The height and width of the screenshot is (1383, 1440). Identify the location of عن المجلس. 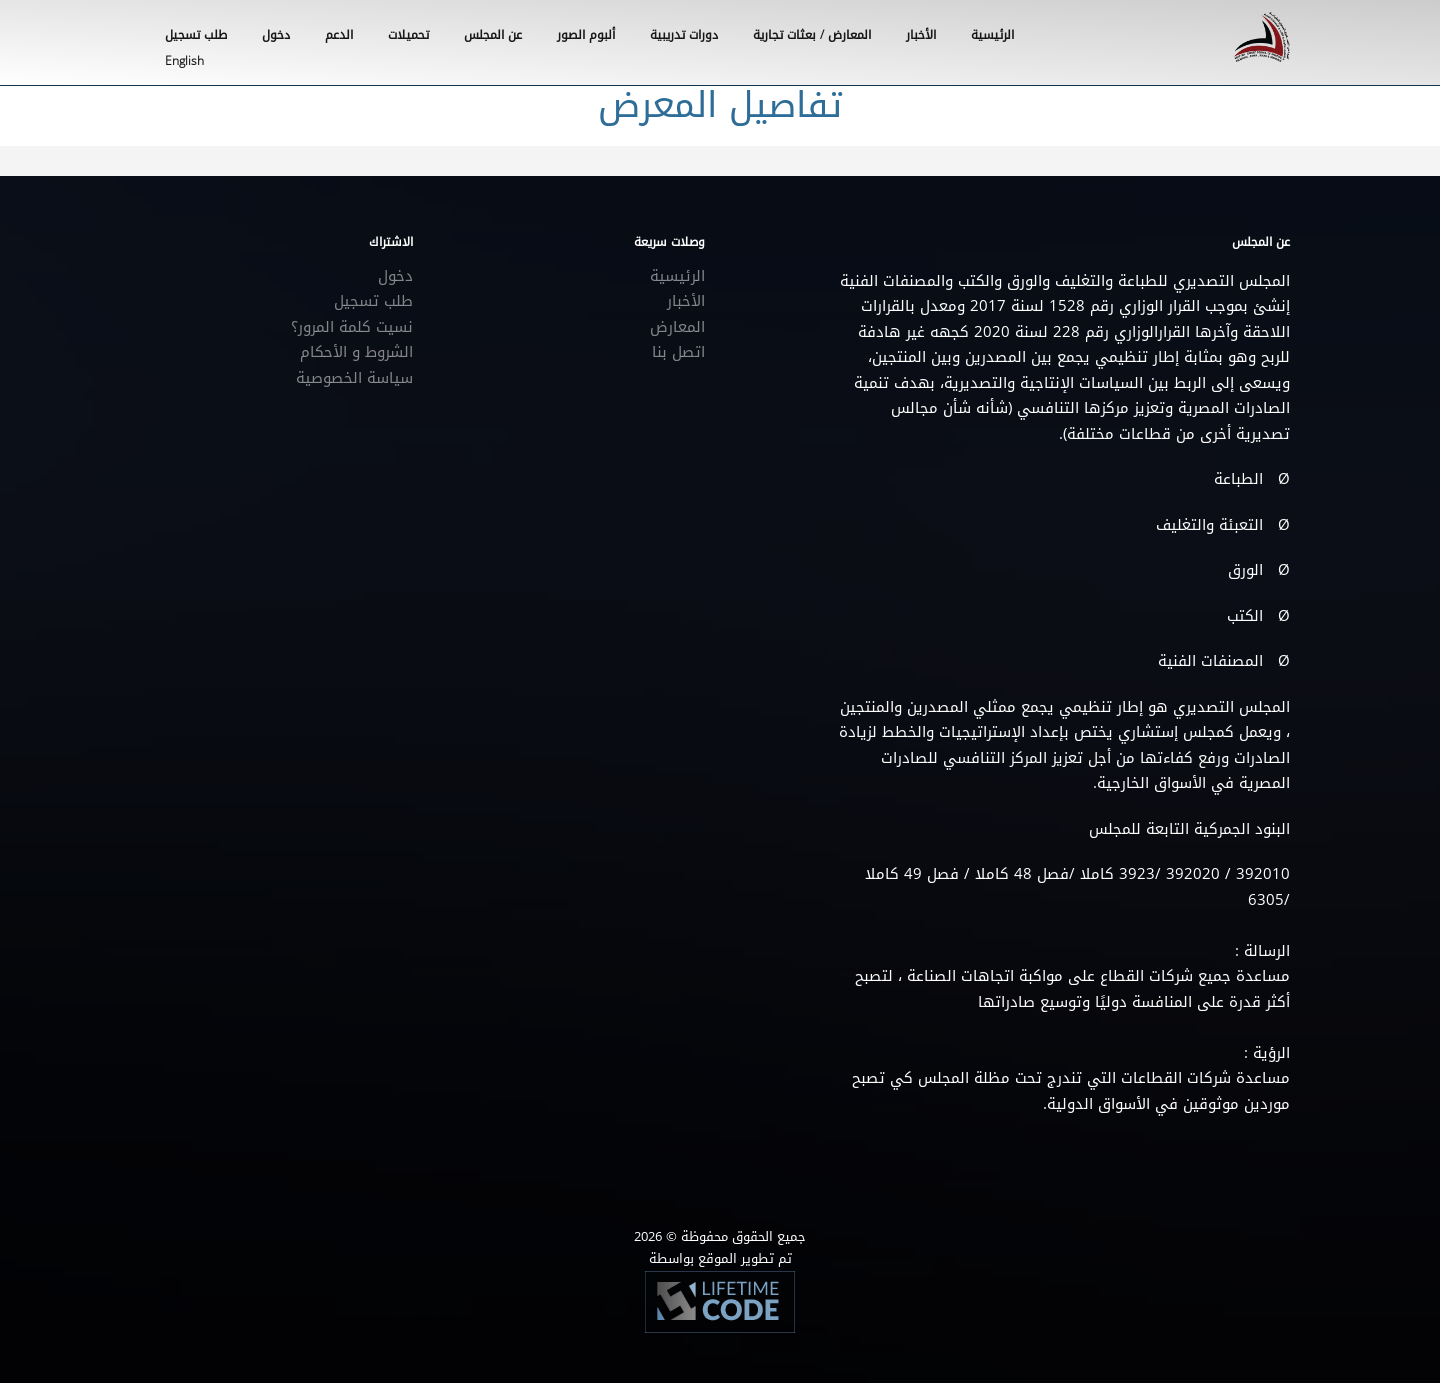
(493, 35).